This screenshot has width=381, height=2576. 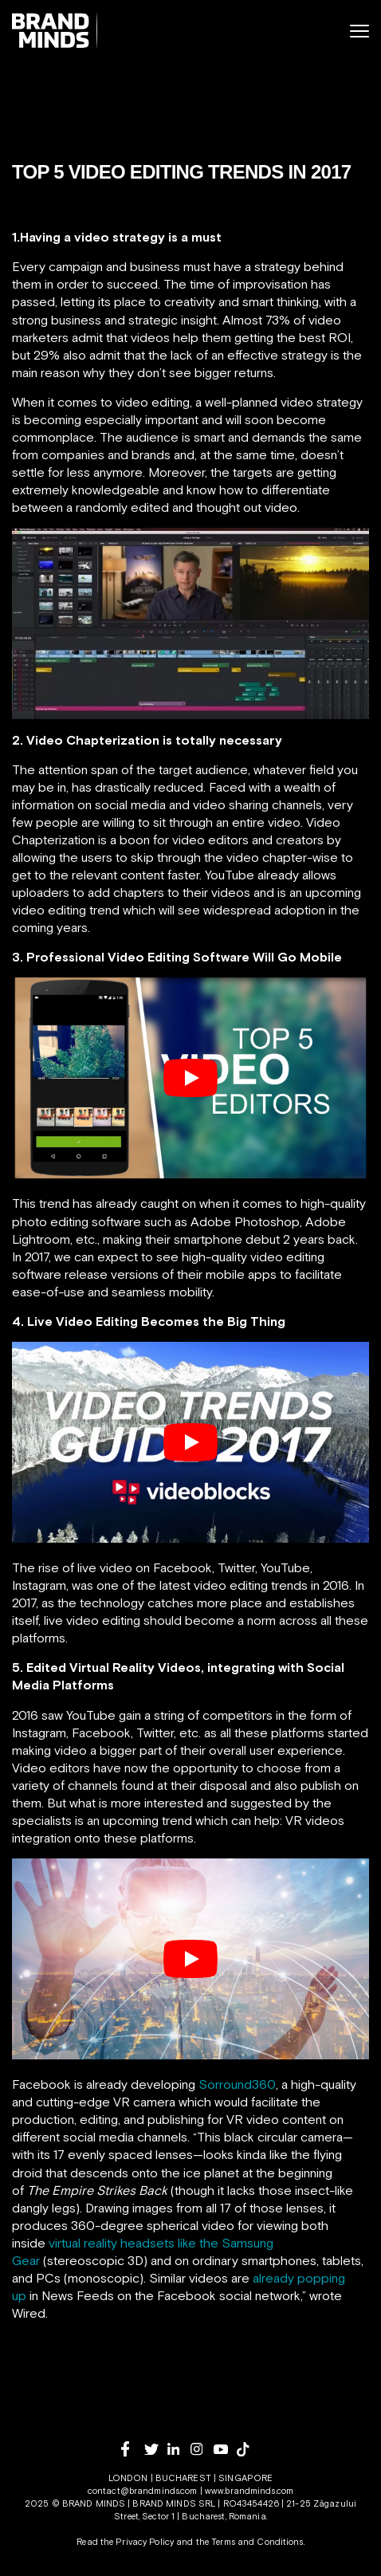 What do you see at coordinates (202, 2449) in the screenshot?
I see `[instagram]` at bounding box center [202, 2449].